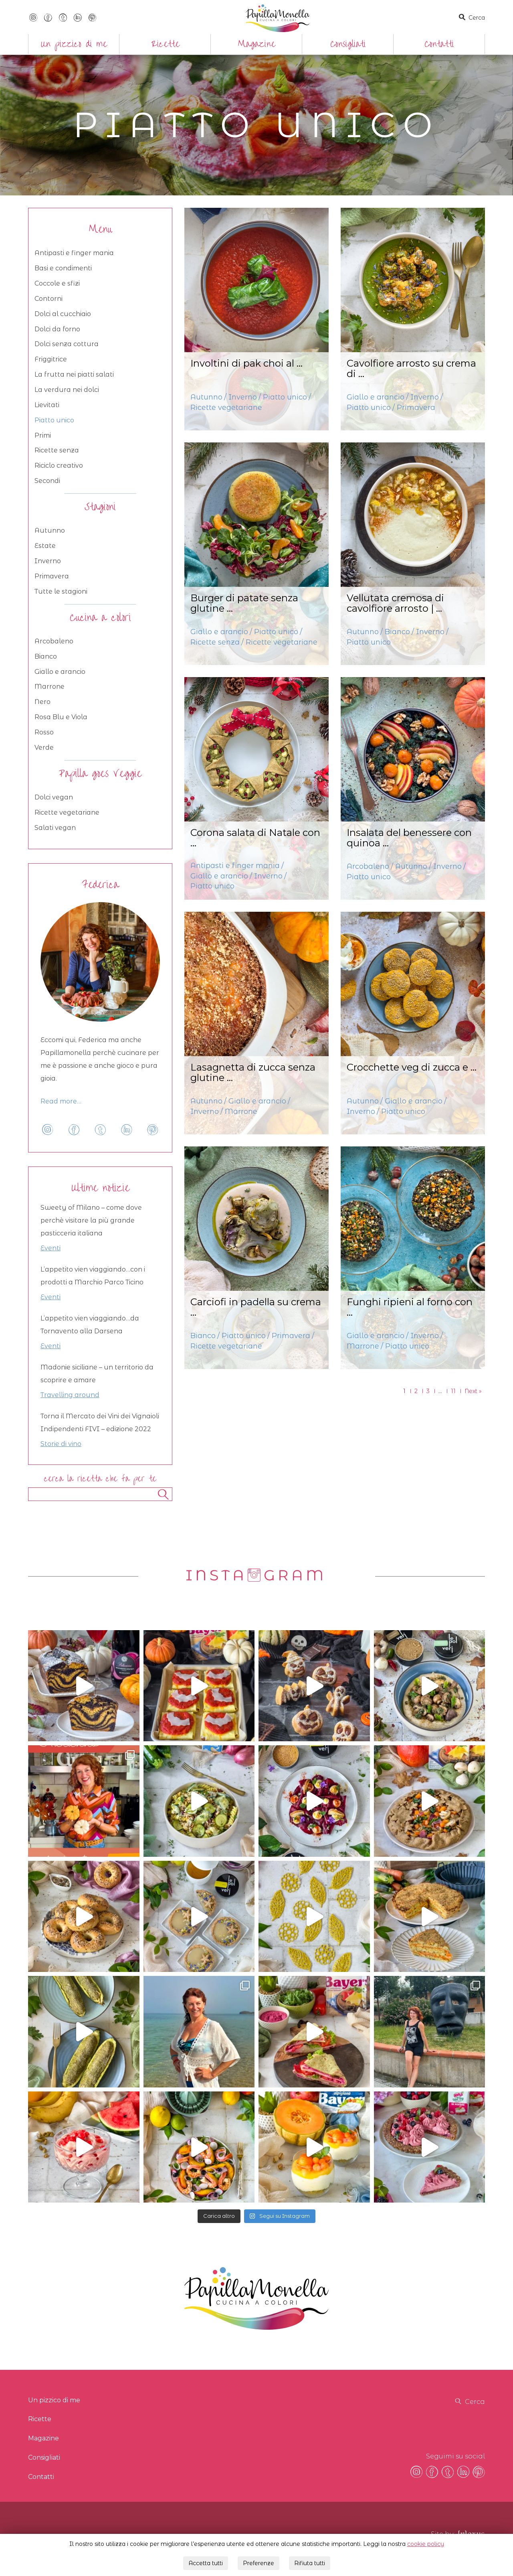 The width and height of the screenshot is (513, 2576). I want to click on Ricette, so click(165, 44).